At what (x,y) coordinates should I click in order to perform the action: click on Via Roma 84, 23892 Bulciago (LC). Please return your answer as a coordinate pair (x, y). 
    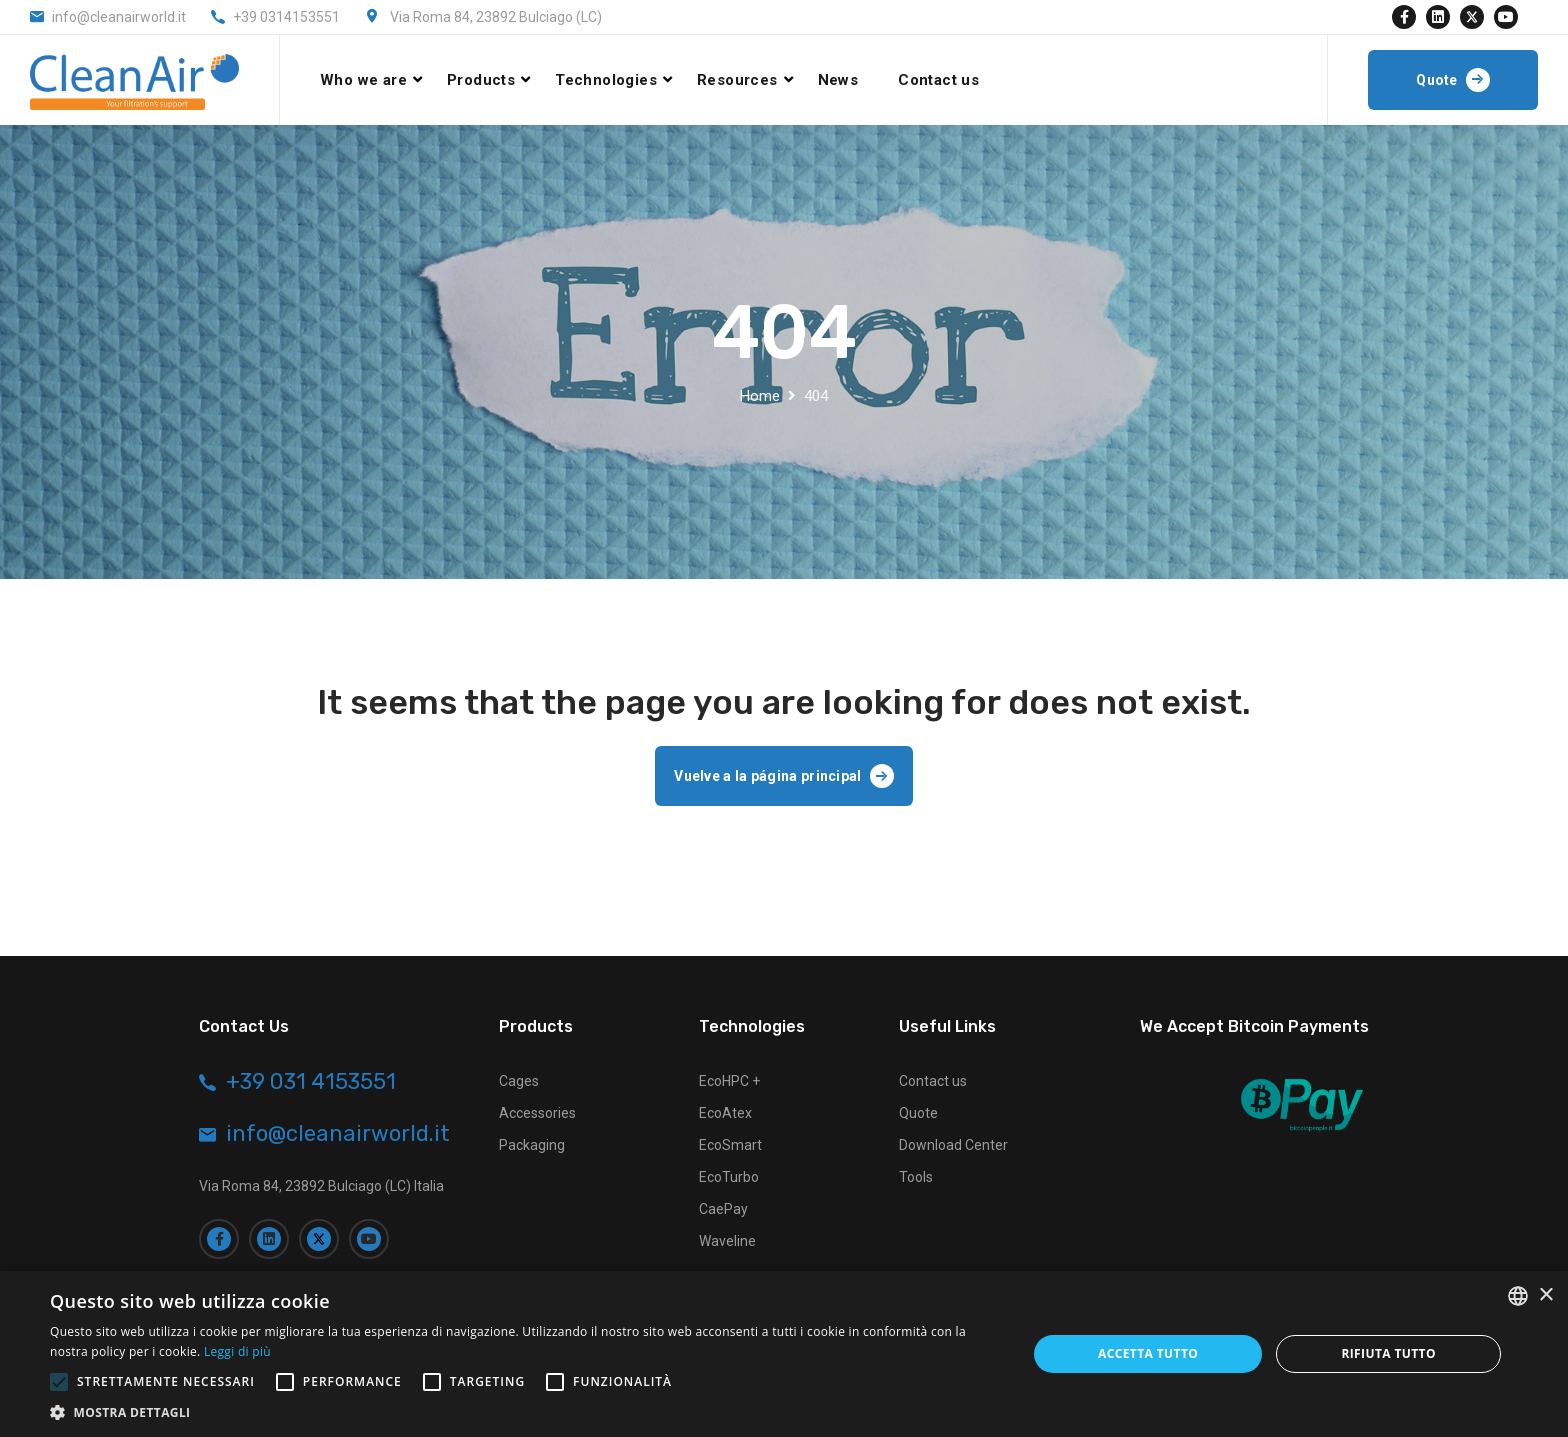
    Looking at the image, I should click on (496, 17).